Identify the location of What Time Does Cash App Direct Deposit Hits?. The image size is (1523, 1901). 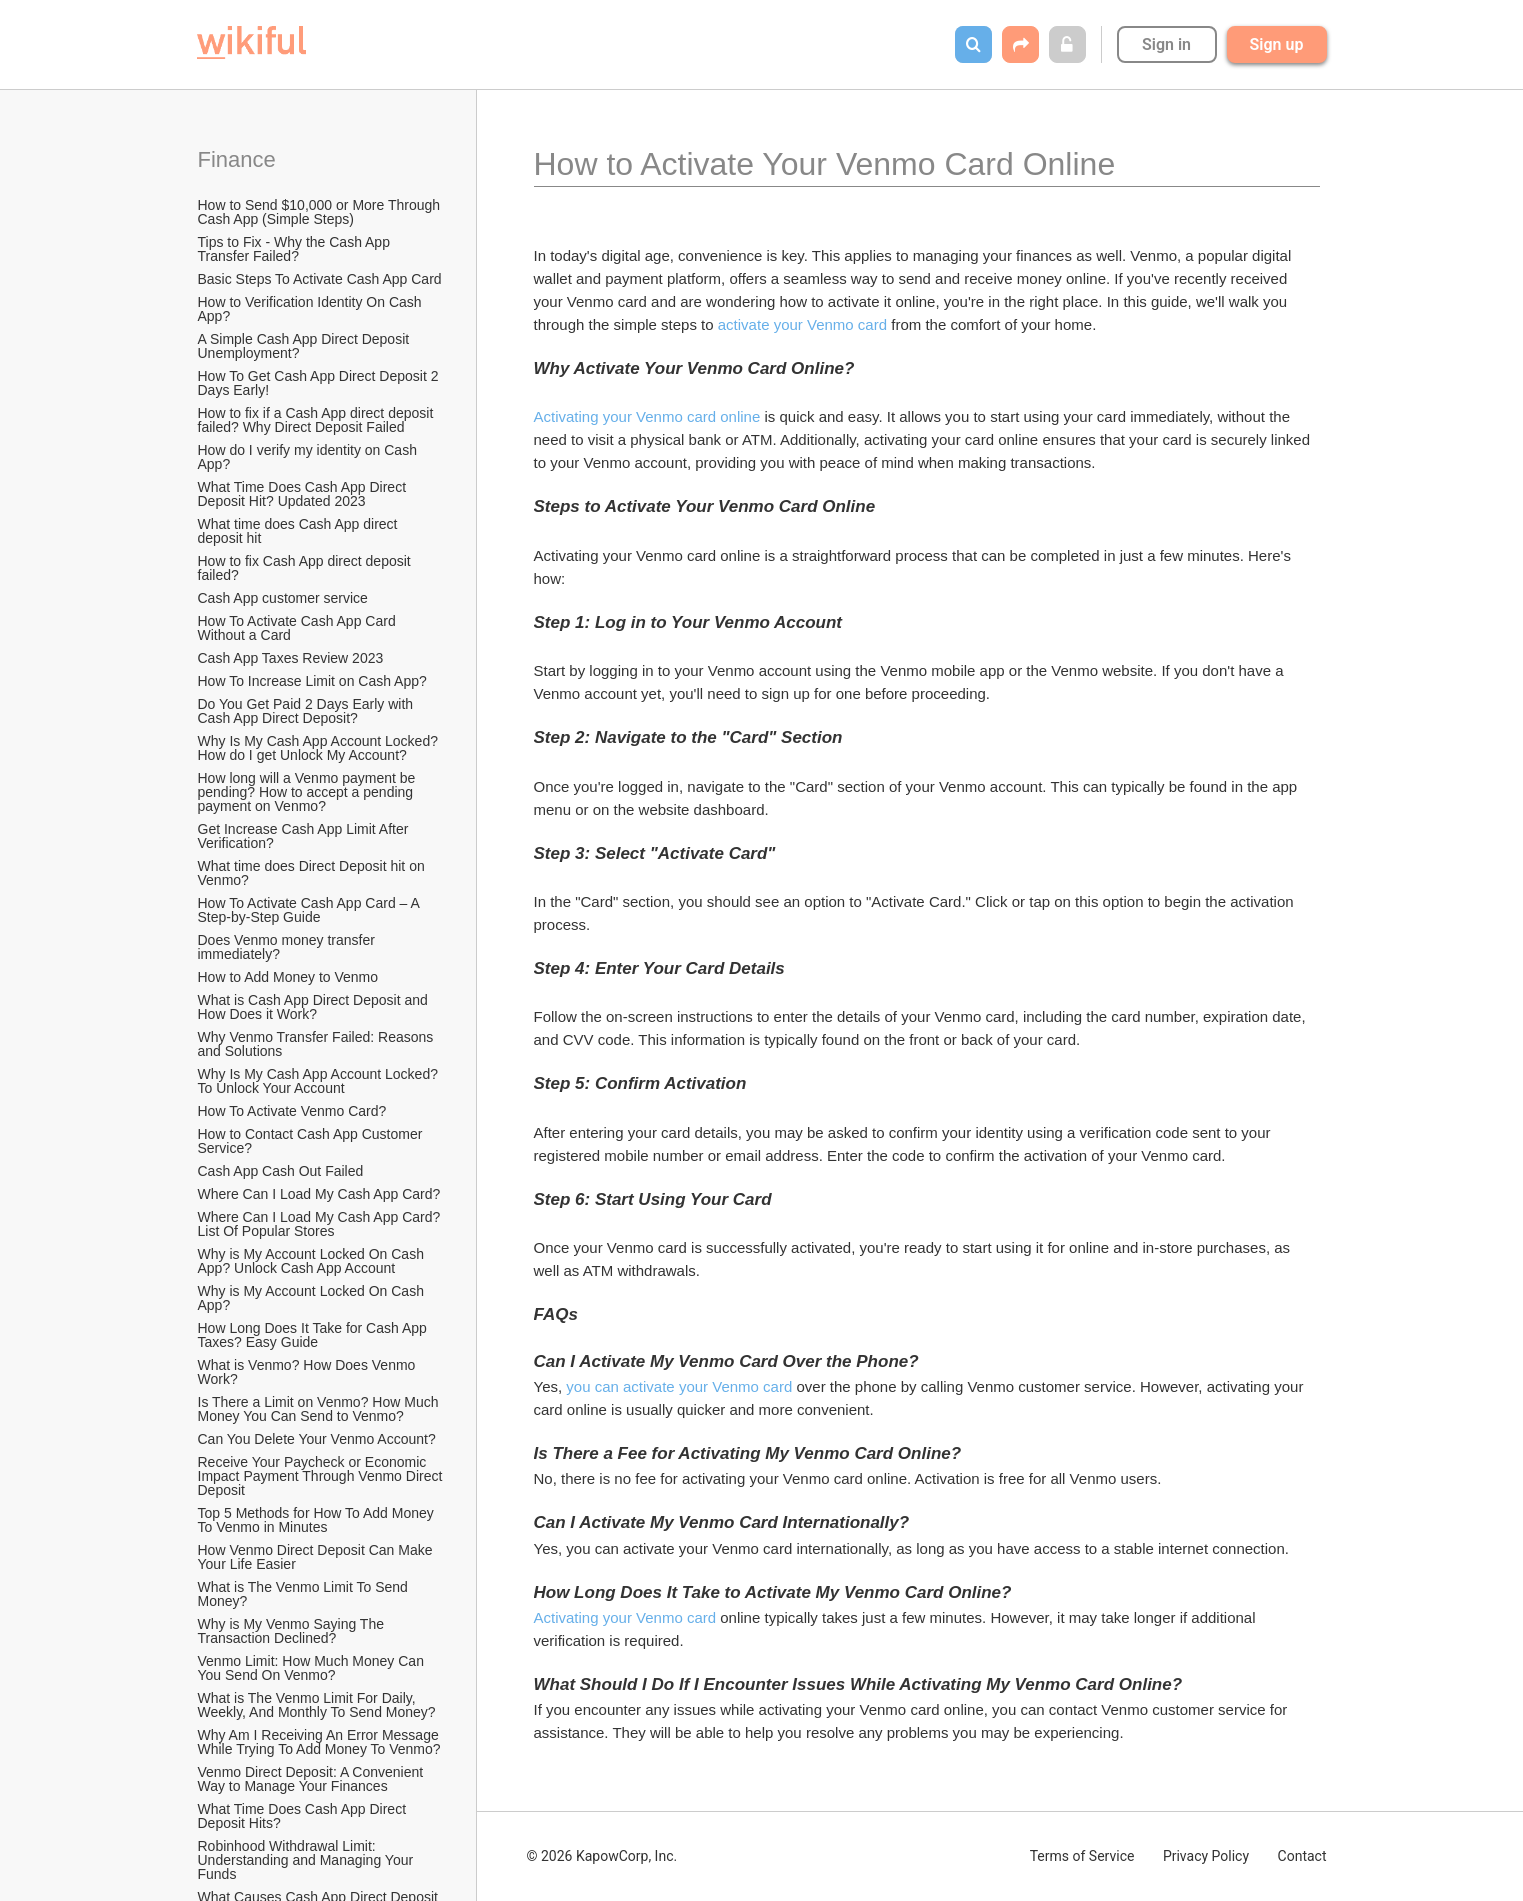
(304, 1816).